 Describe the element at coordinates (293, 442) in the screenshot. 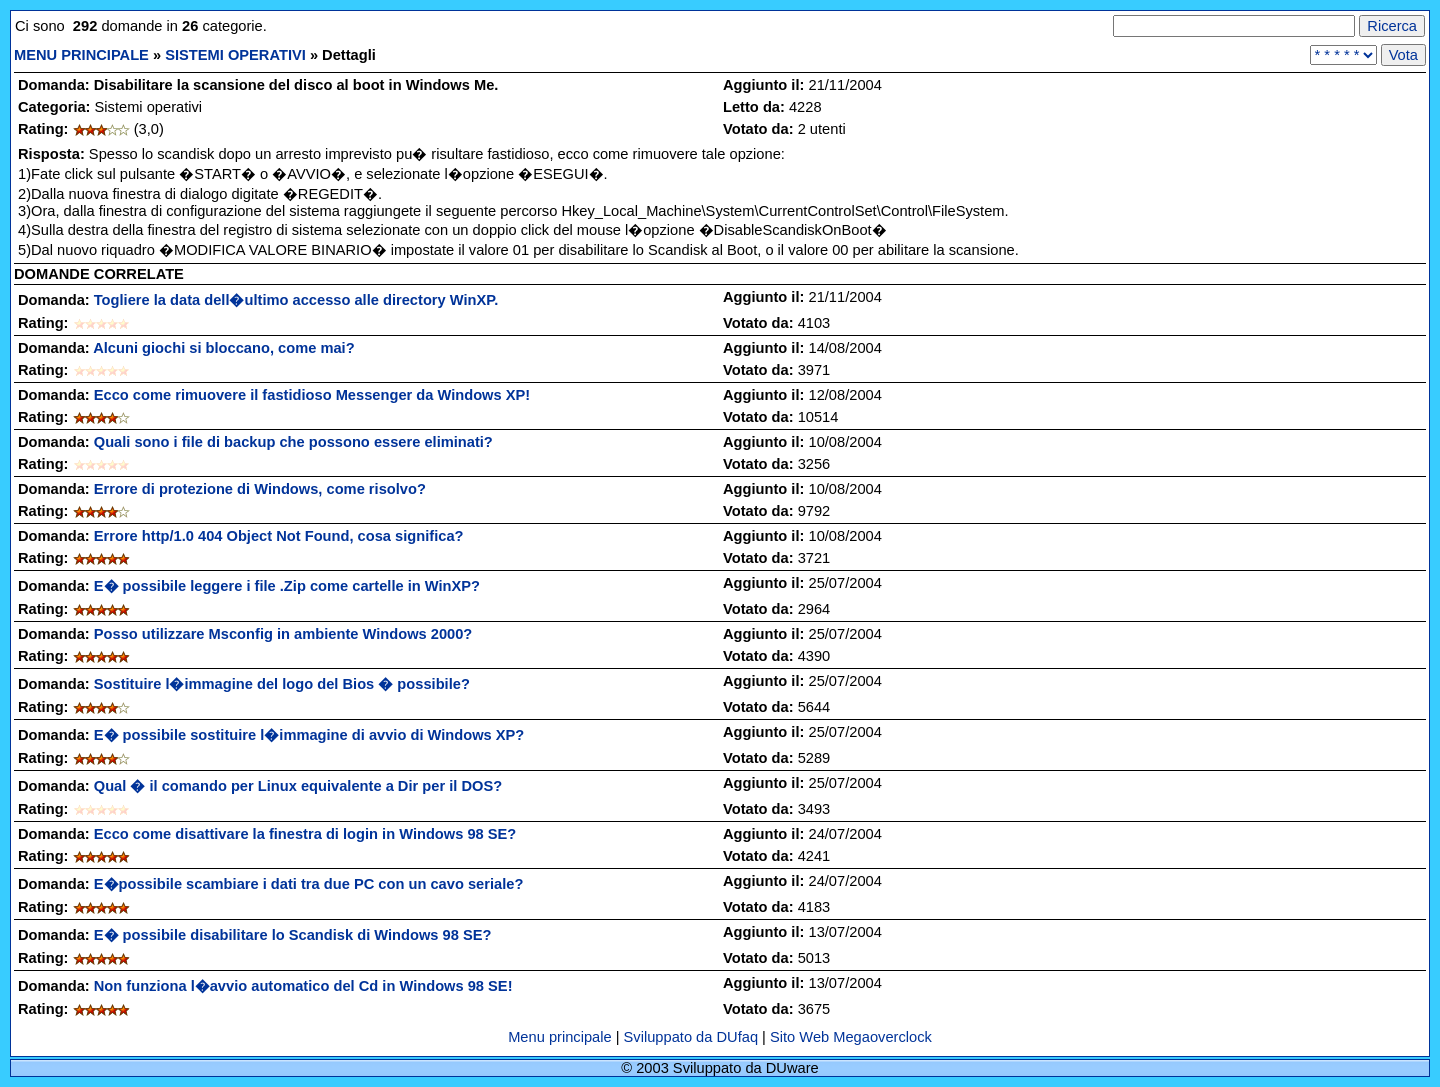

I see `Quali sono i file di backup che possono essere eliminati?` at that location.